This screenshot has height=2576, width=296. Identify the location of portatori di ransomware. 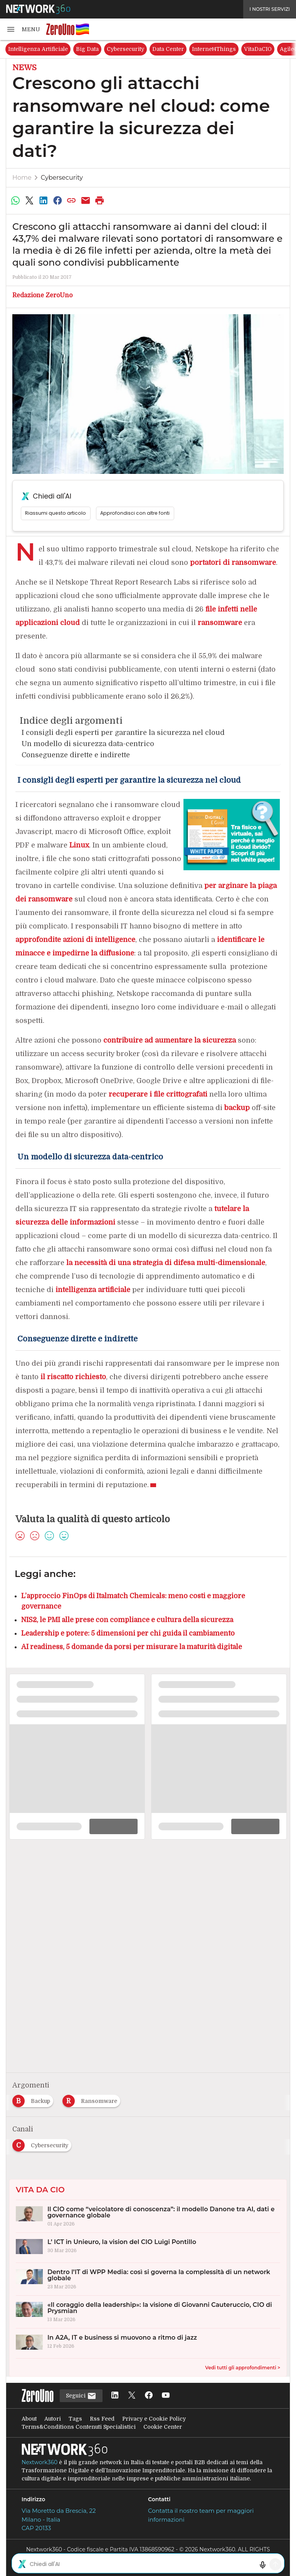
(233, 562).